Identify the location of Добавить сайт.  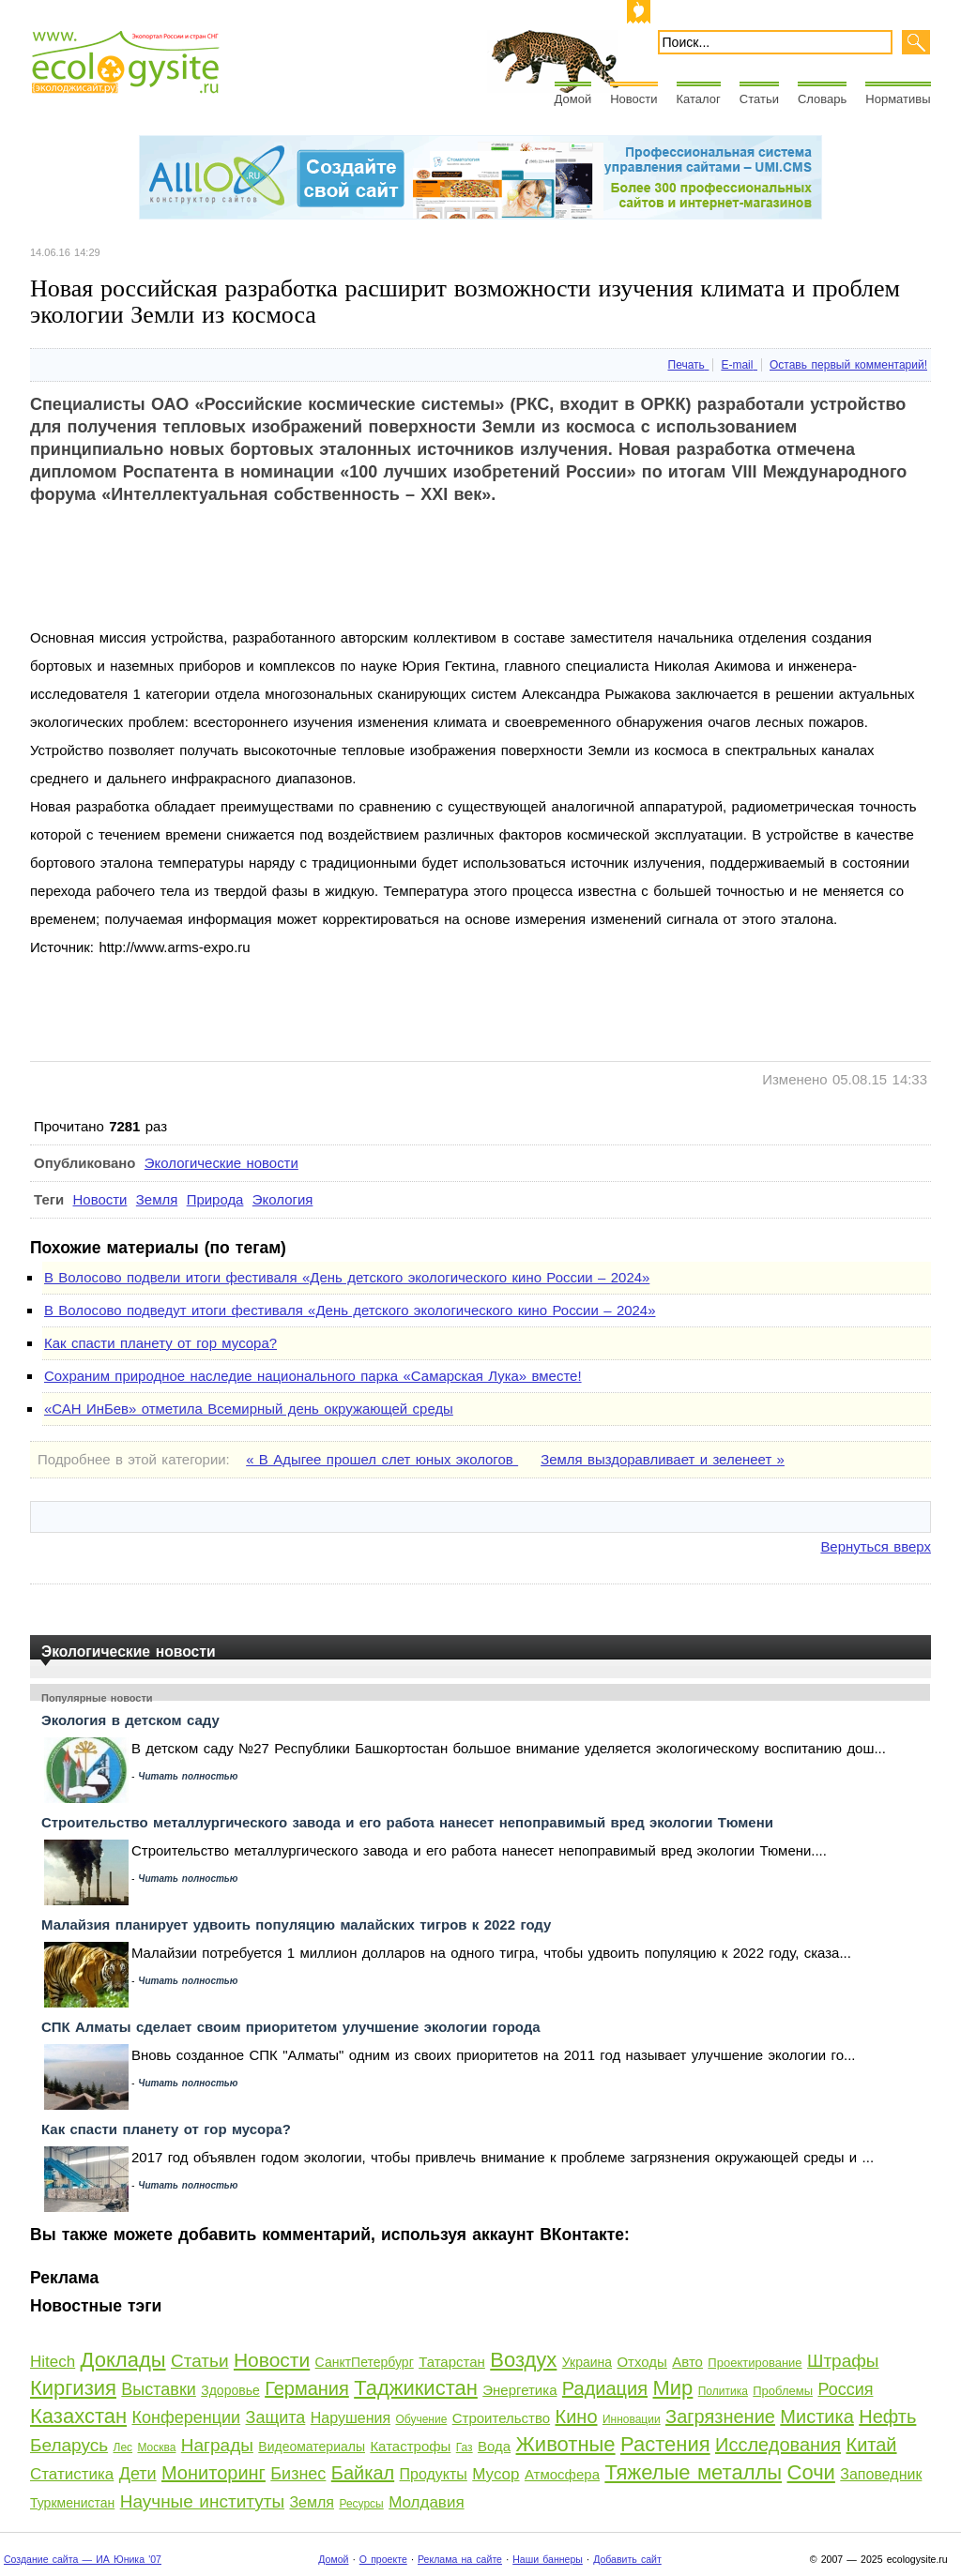
(627, 2559).